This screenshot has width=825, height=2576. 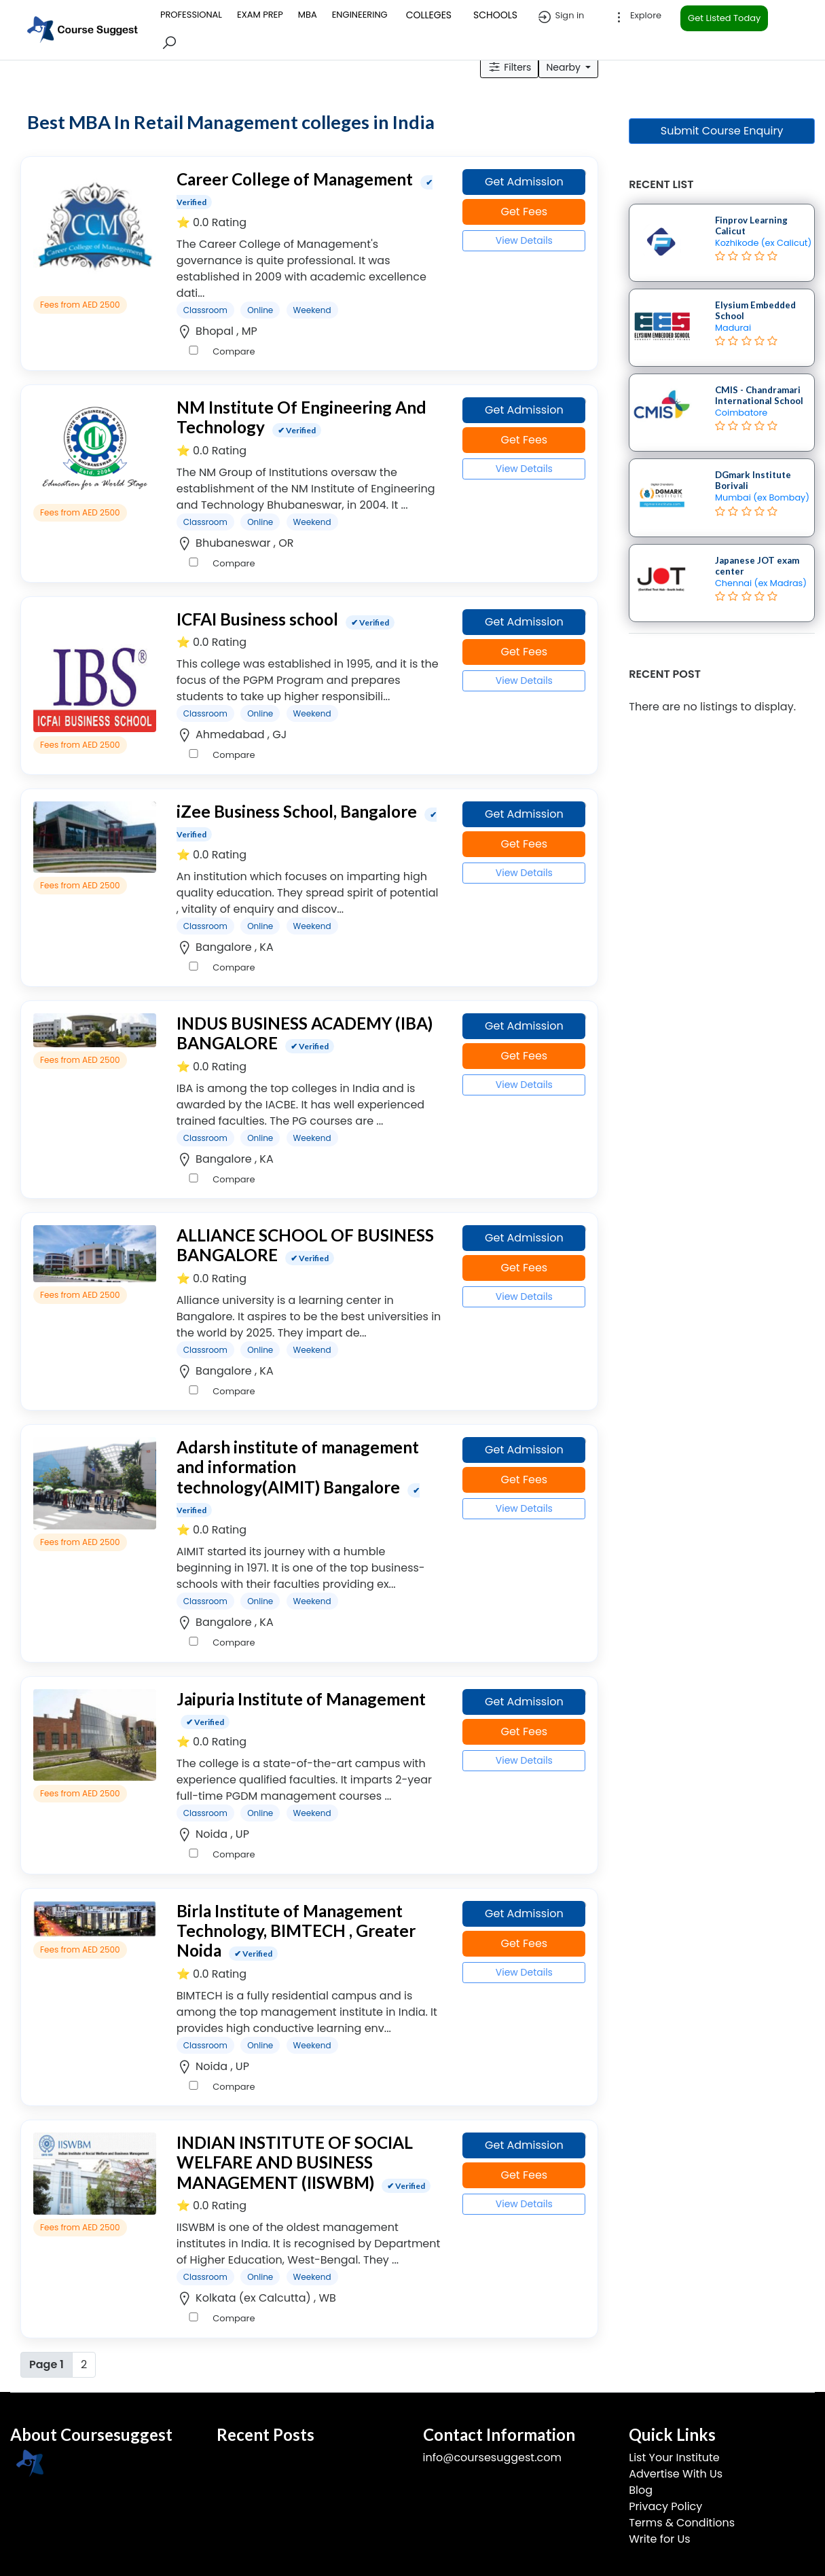 What do you see at coordinates (682, 2522) in the screenshot?
I see `Terms & Conditions` at bounding box center [682, 2522].